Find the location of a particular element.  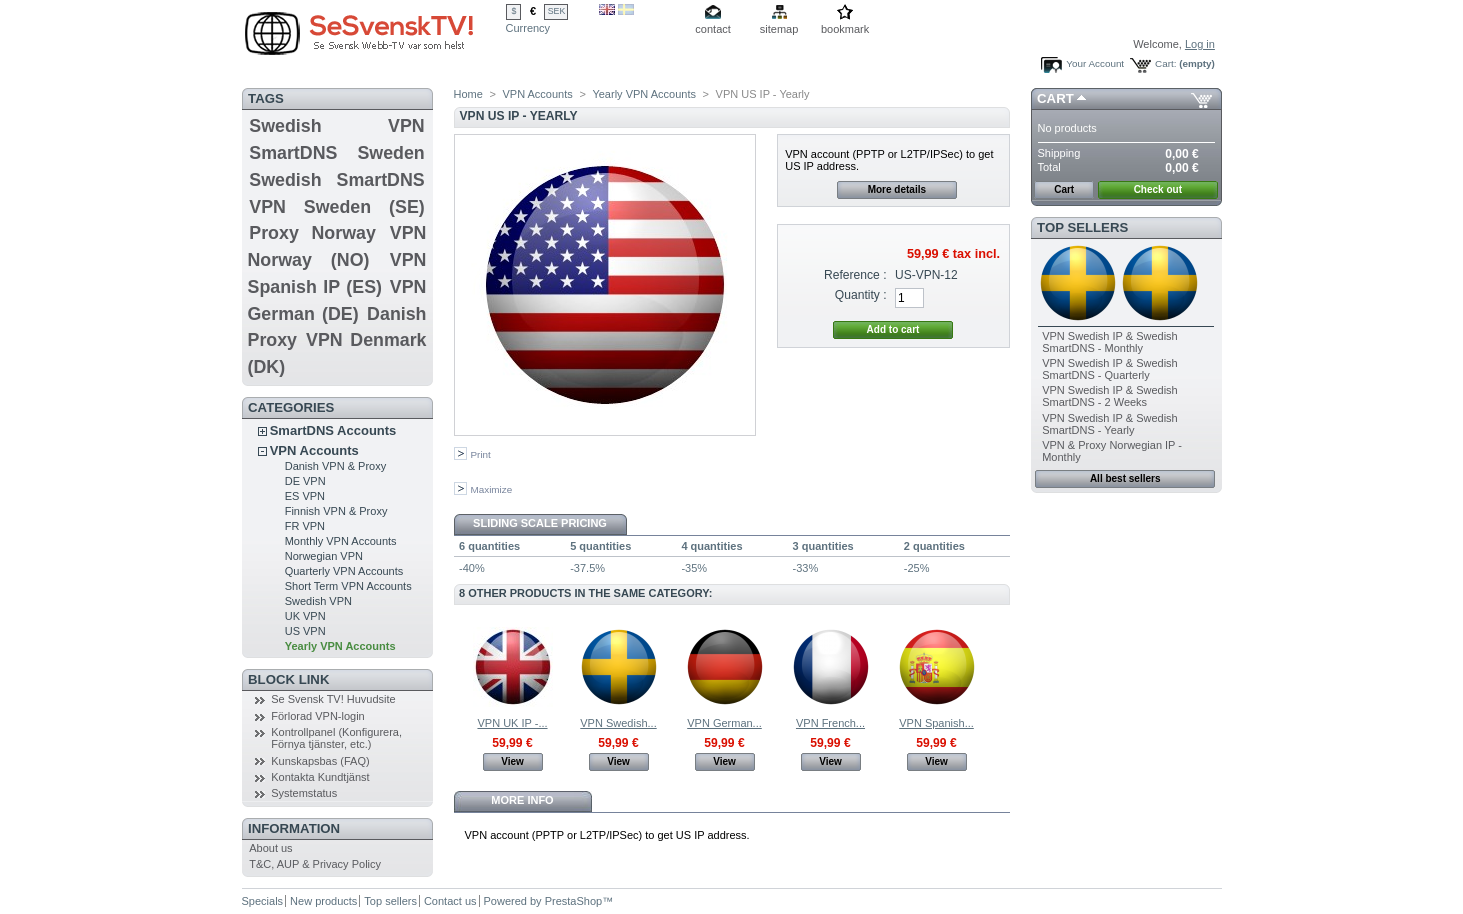

Cart is located at coordinates (1055, 98).